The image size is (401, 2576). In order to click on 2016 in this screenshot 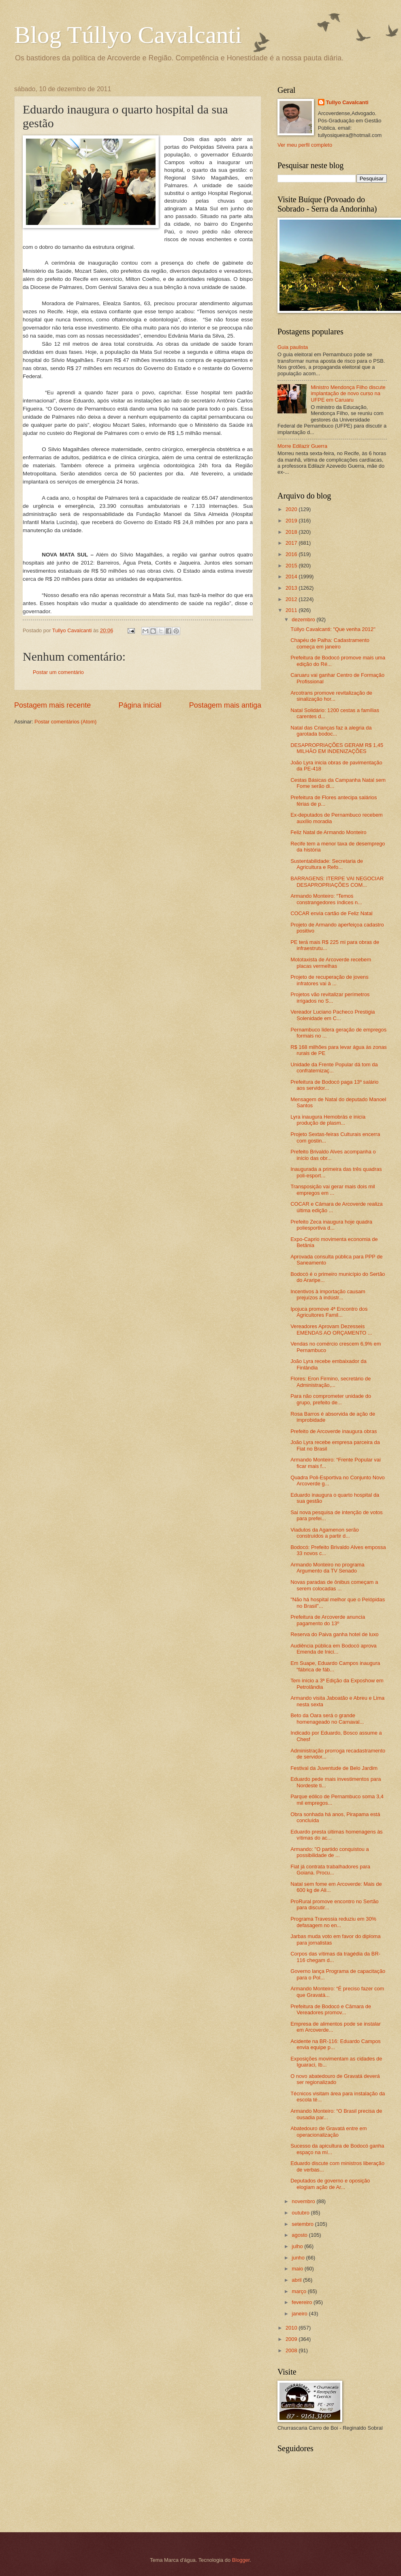, I will do `click(292, 554)`.